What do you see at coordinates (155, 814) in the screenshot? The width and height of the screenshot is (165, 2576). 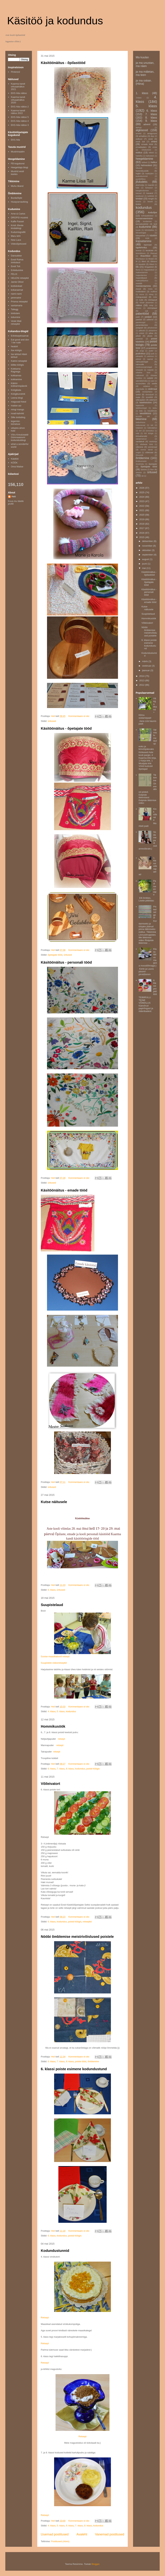 I see `Kink sõbrale` at bounding box center [155, 814].